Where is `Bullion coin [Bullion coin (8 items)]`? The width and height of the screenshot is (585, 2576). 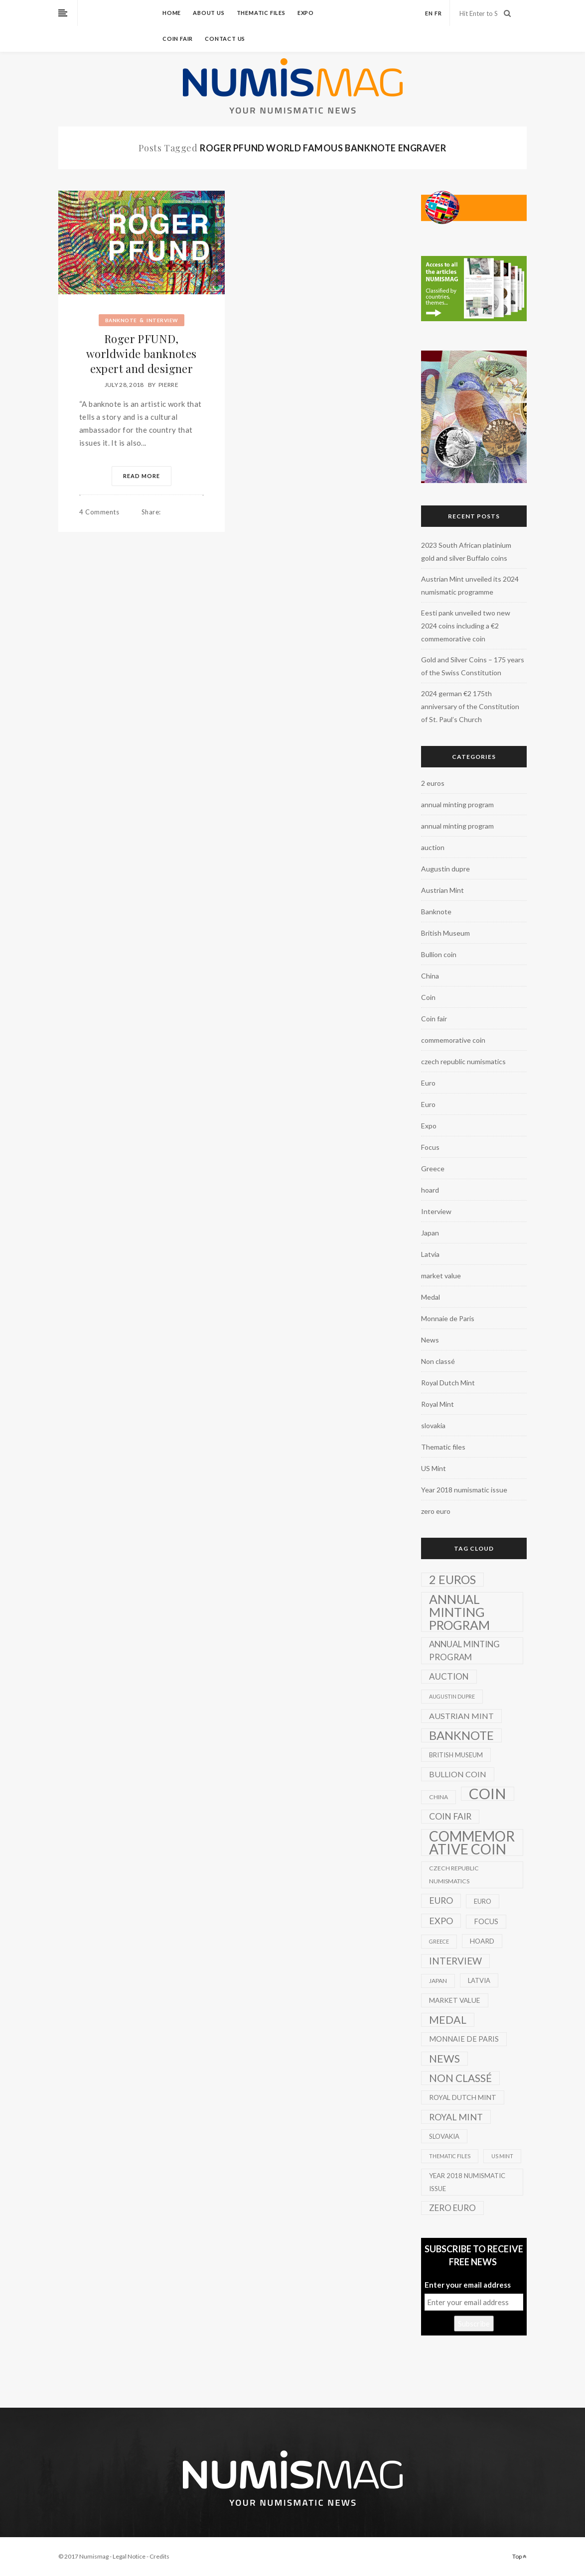 Bullion coin [Bullion coin (8 items)] is located at coordinates (457, 1774).